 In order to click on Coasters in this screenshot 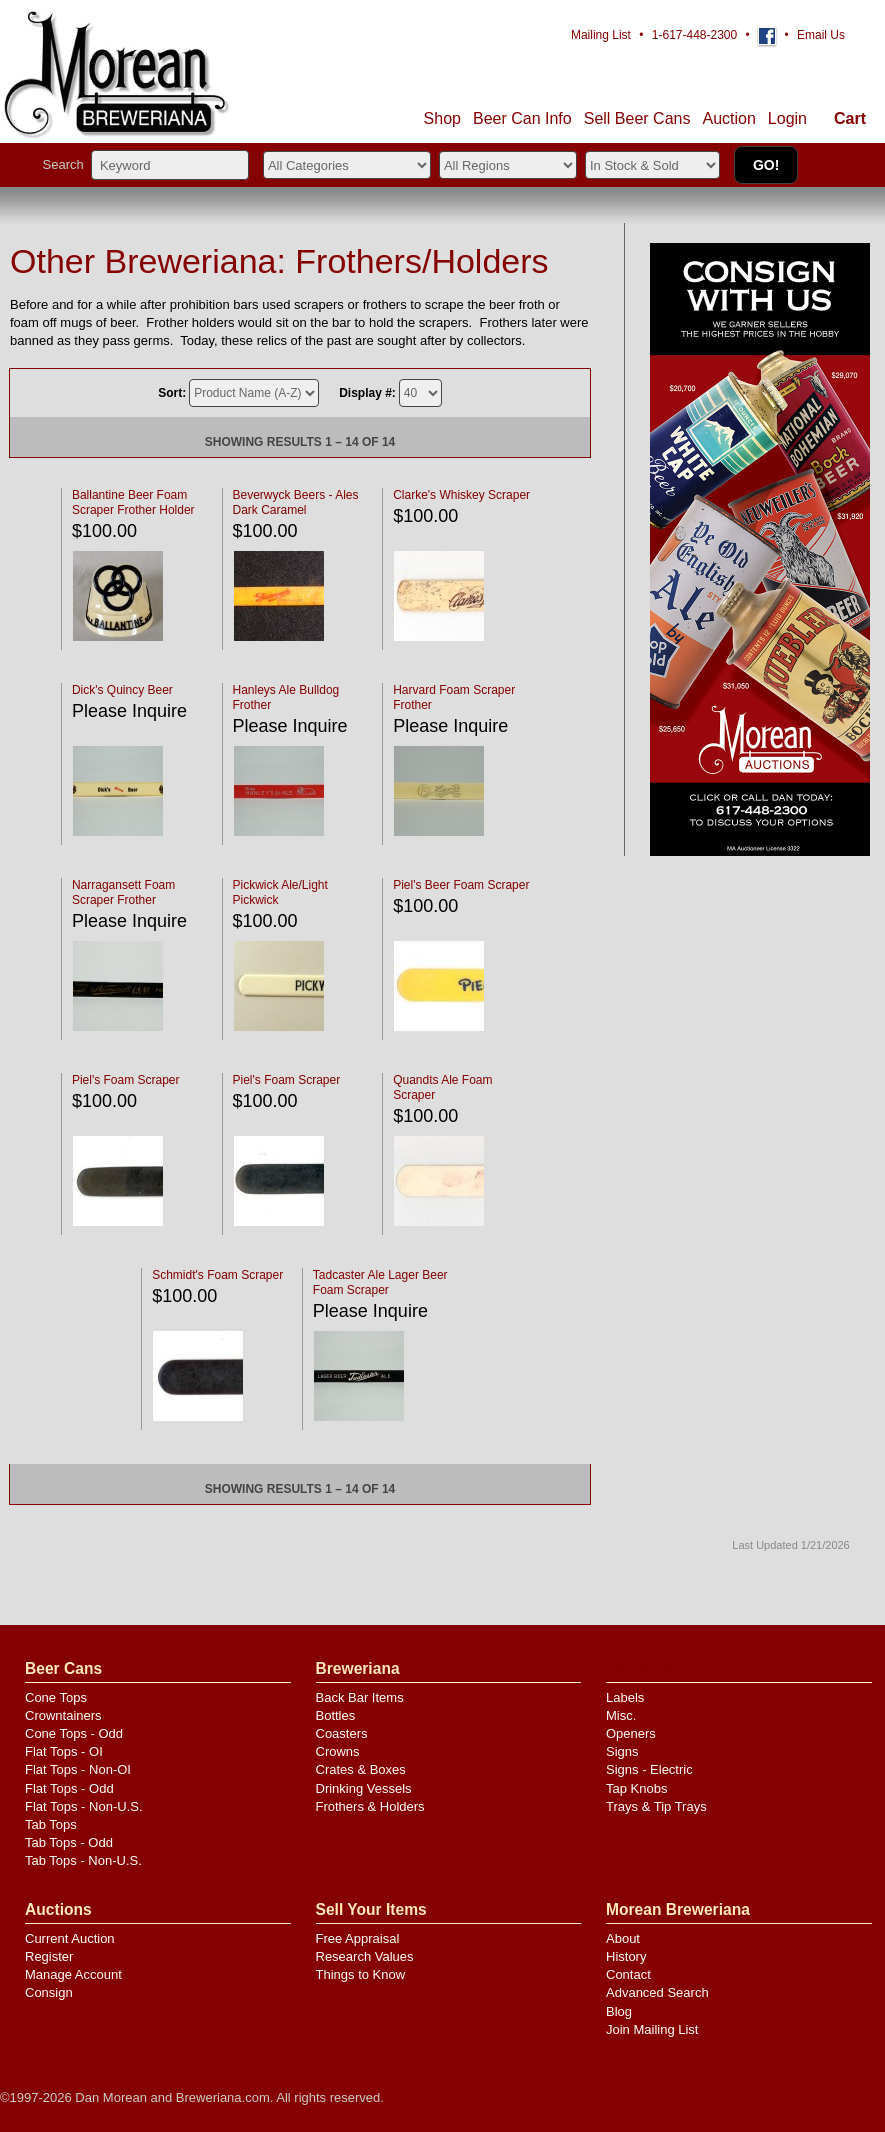, I will do `click(342, 1733)`.